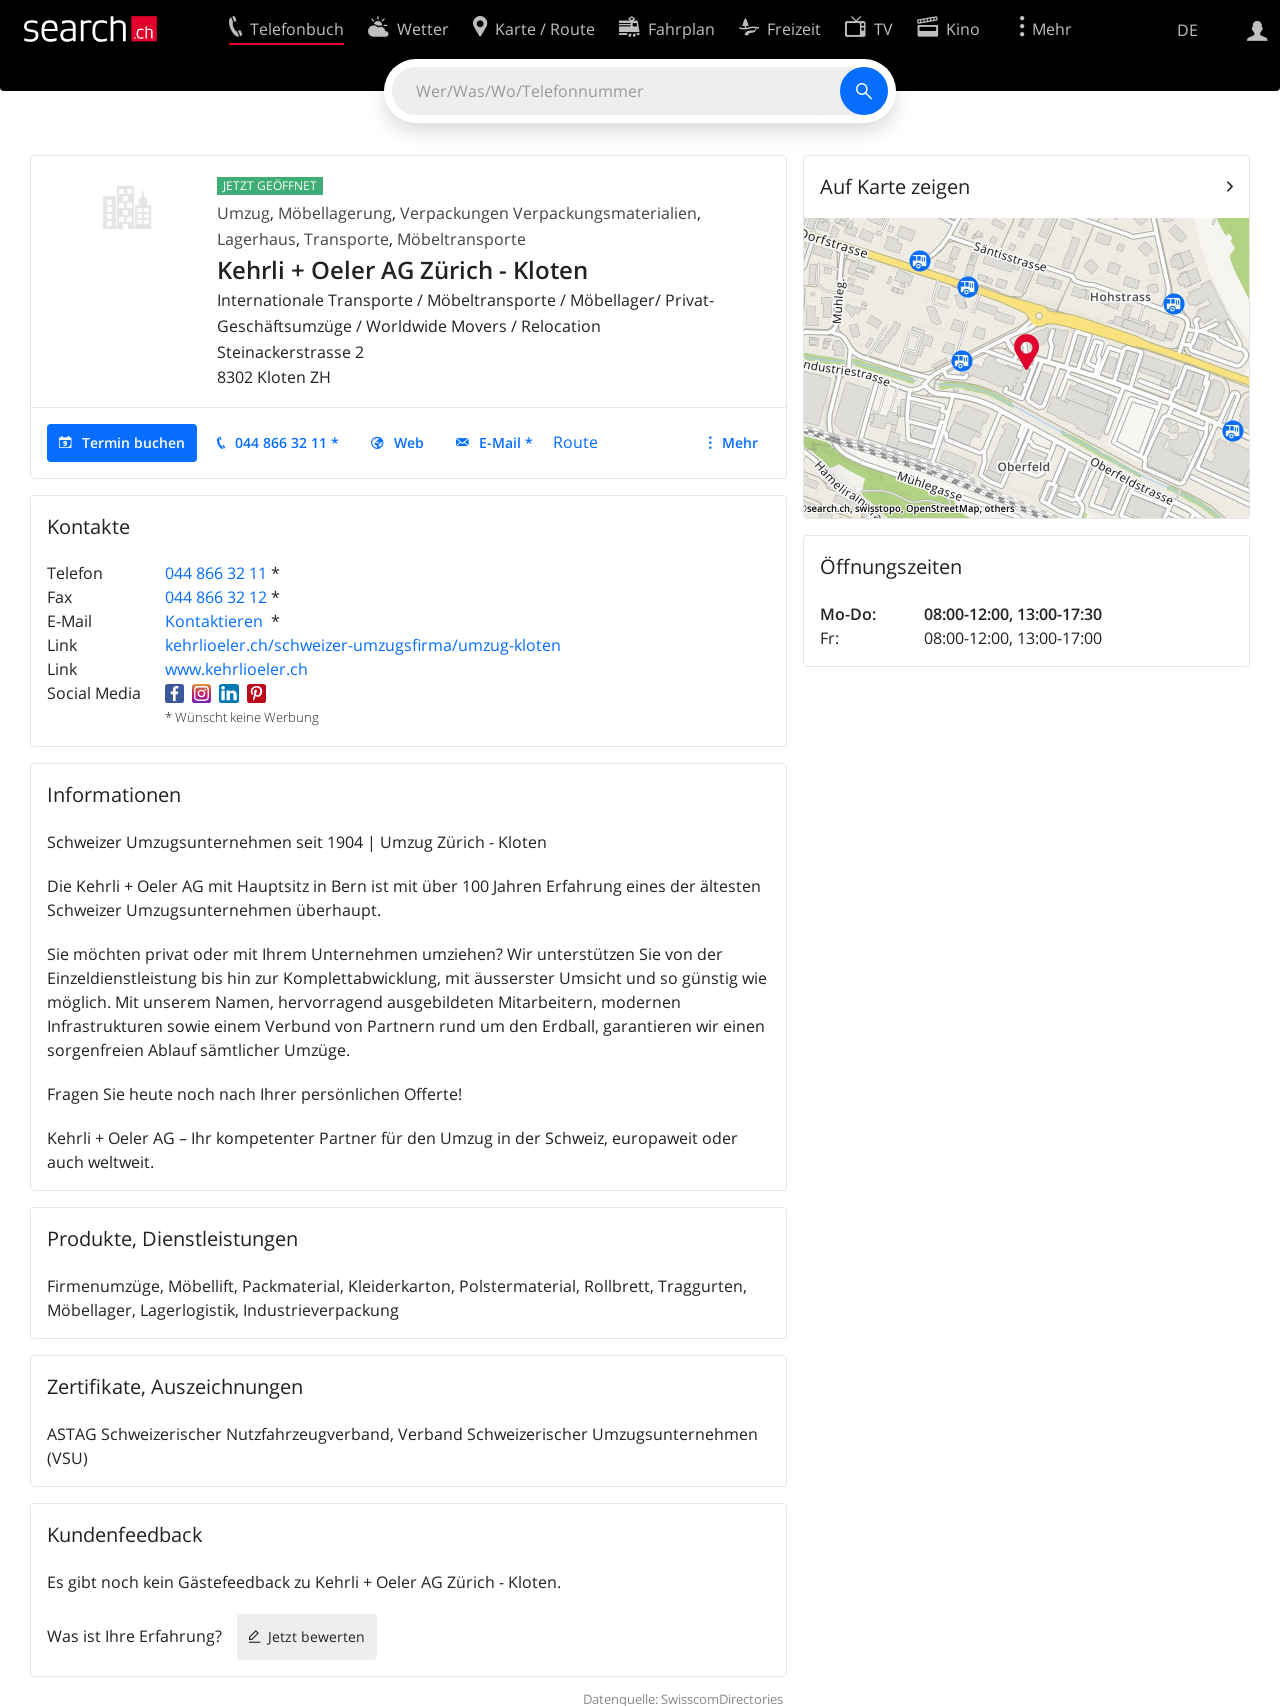 This screenshot has height=1706, width=1280. Describe the element at coordinates (256, 239) in the screenshot. I see `Lagerhaus` at that location.